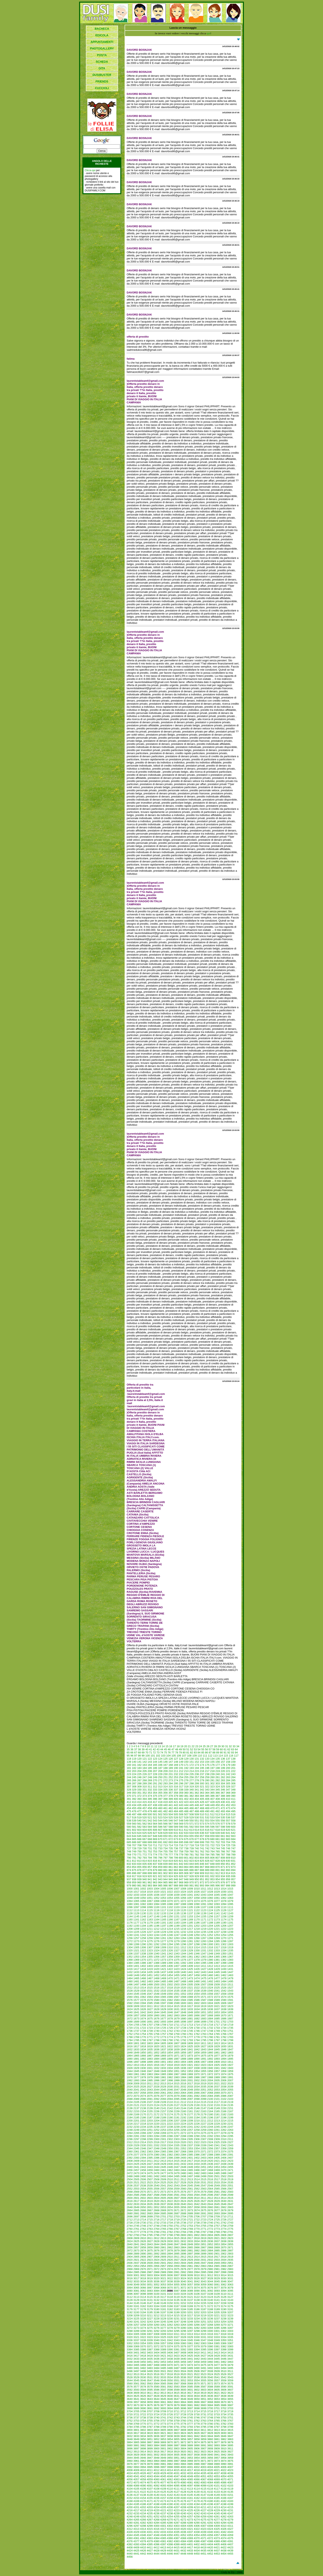 The image size is (323, 2576). What do you see at coordinates (224, 2448) in the screenshot?
I see `3910` at bounding box center [224, 2448].